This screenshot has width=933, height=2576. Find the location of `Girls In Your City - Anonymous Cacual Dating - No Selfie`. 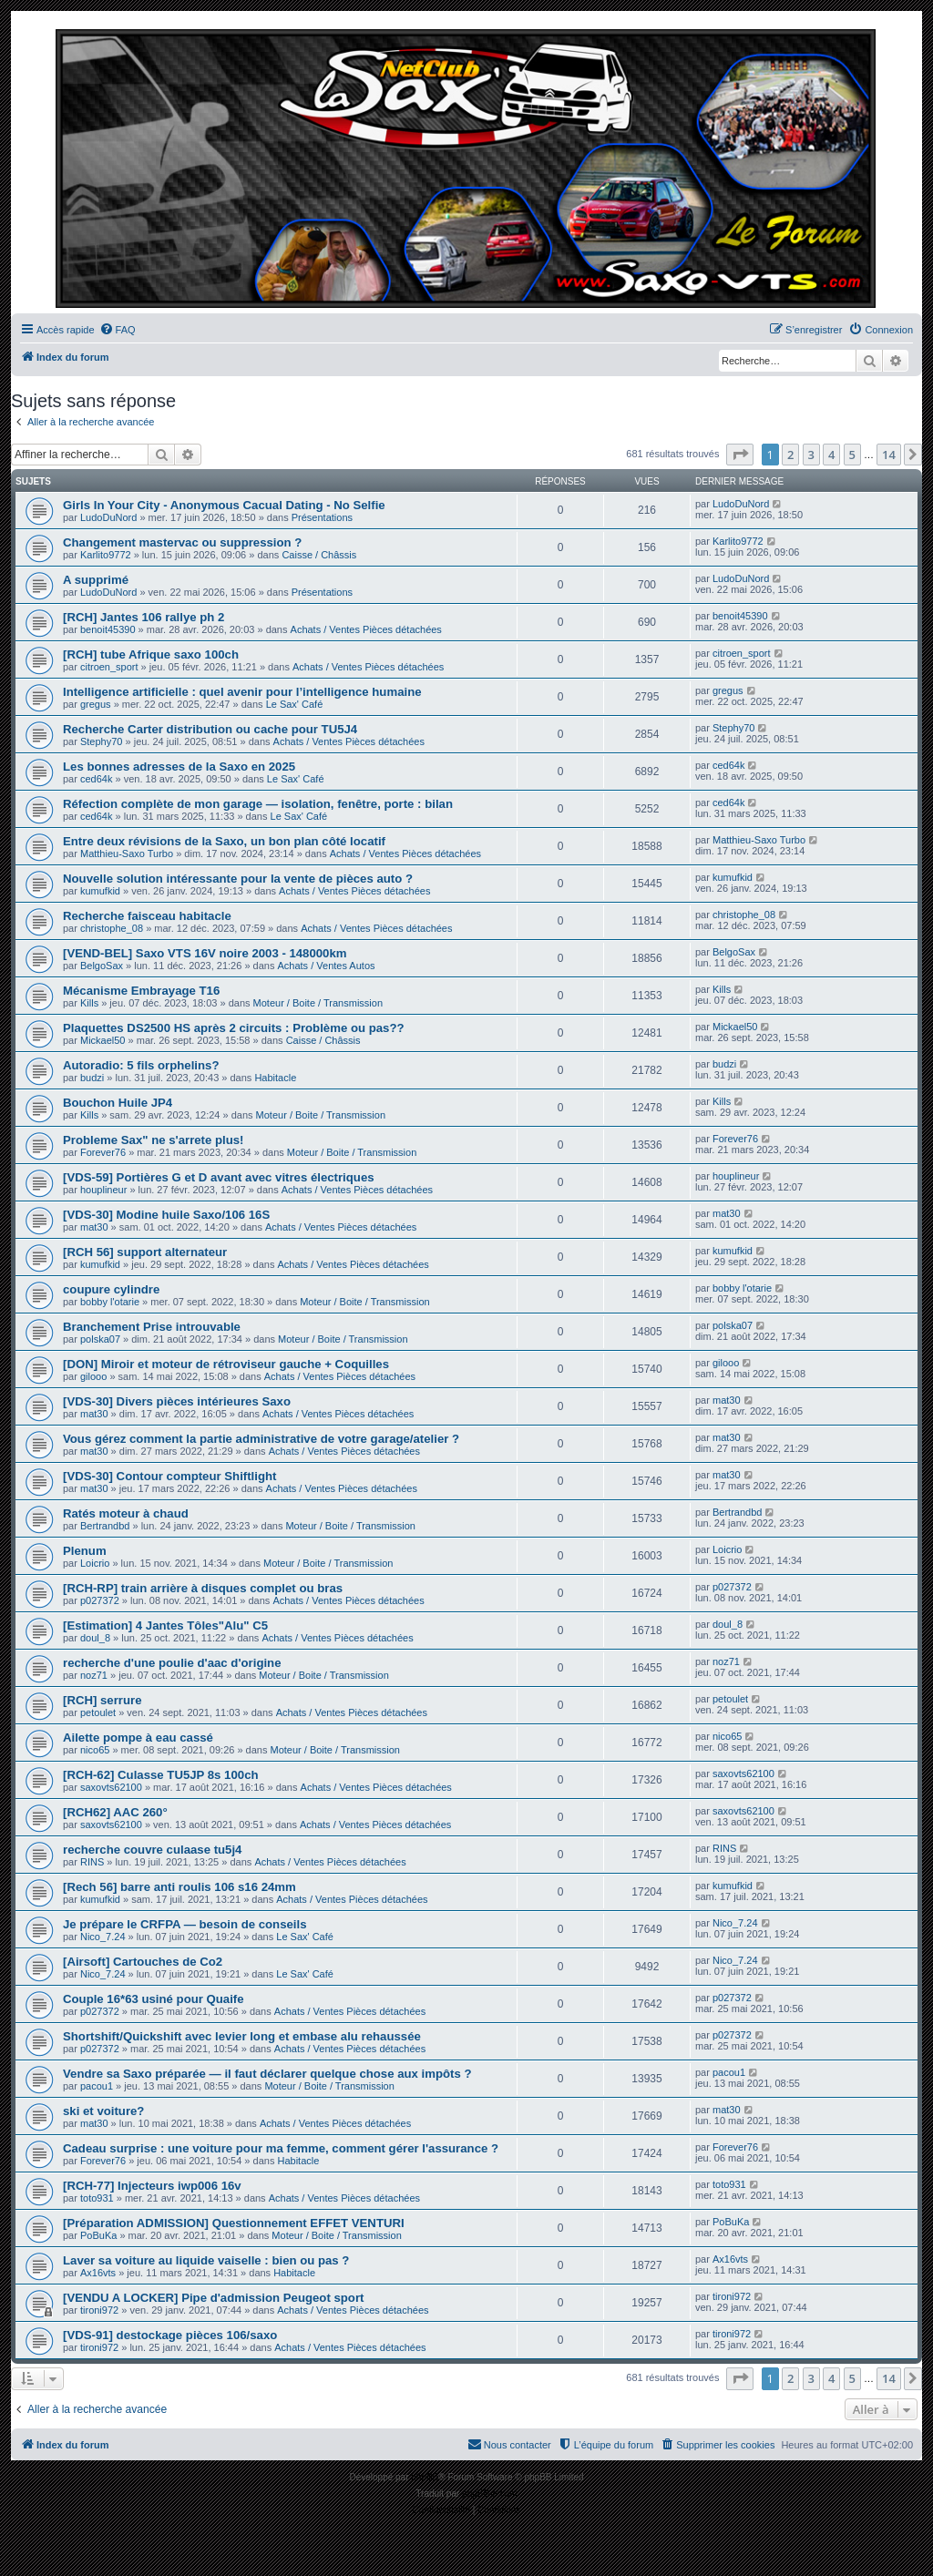

Girls In Your City - Anonymous Cacual Dating - No Selfie is located at coordinates (224, 505).